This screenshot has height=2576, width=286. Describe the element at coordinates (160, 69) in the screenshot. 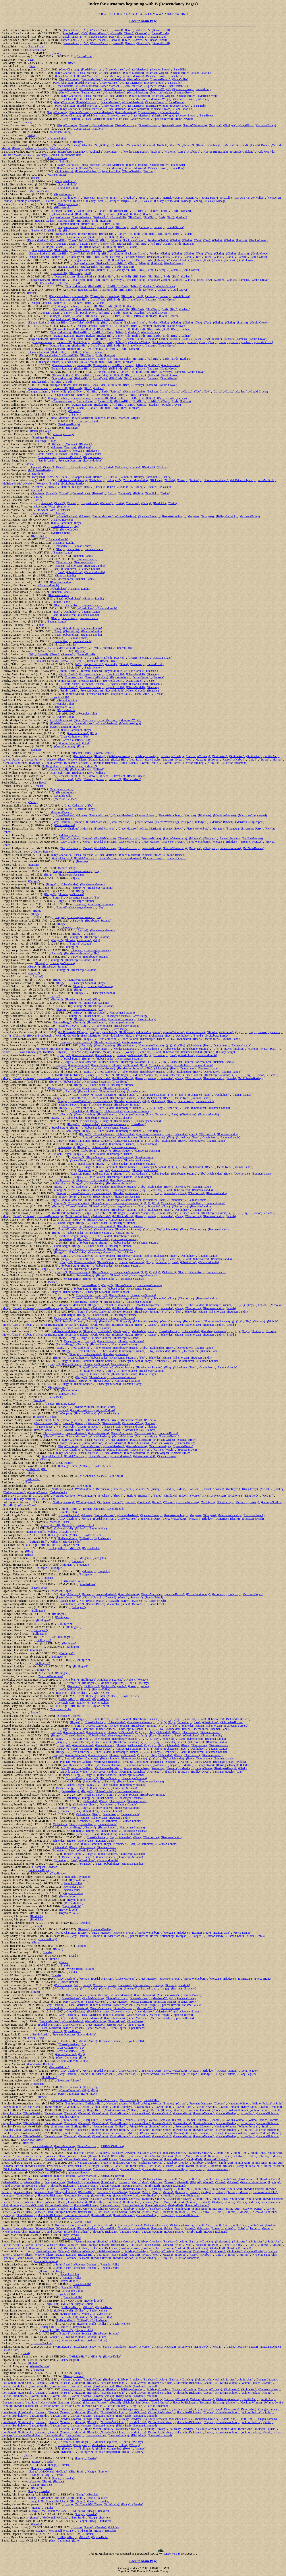

I see `(Spencer-Brown)` at that location.